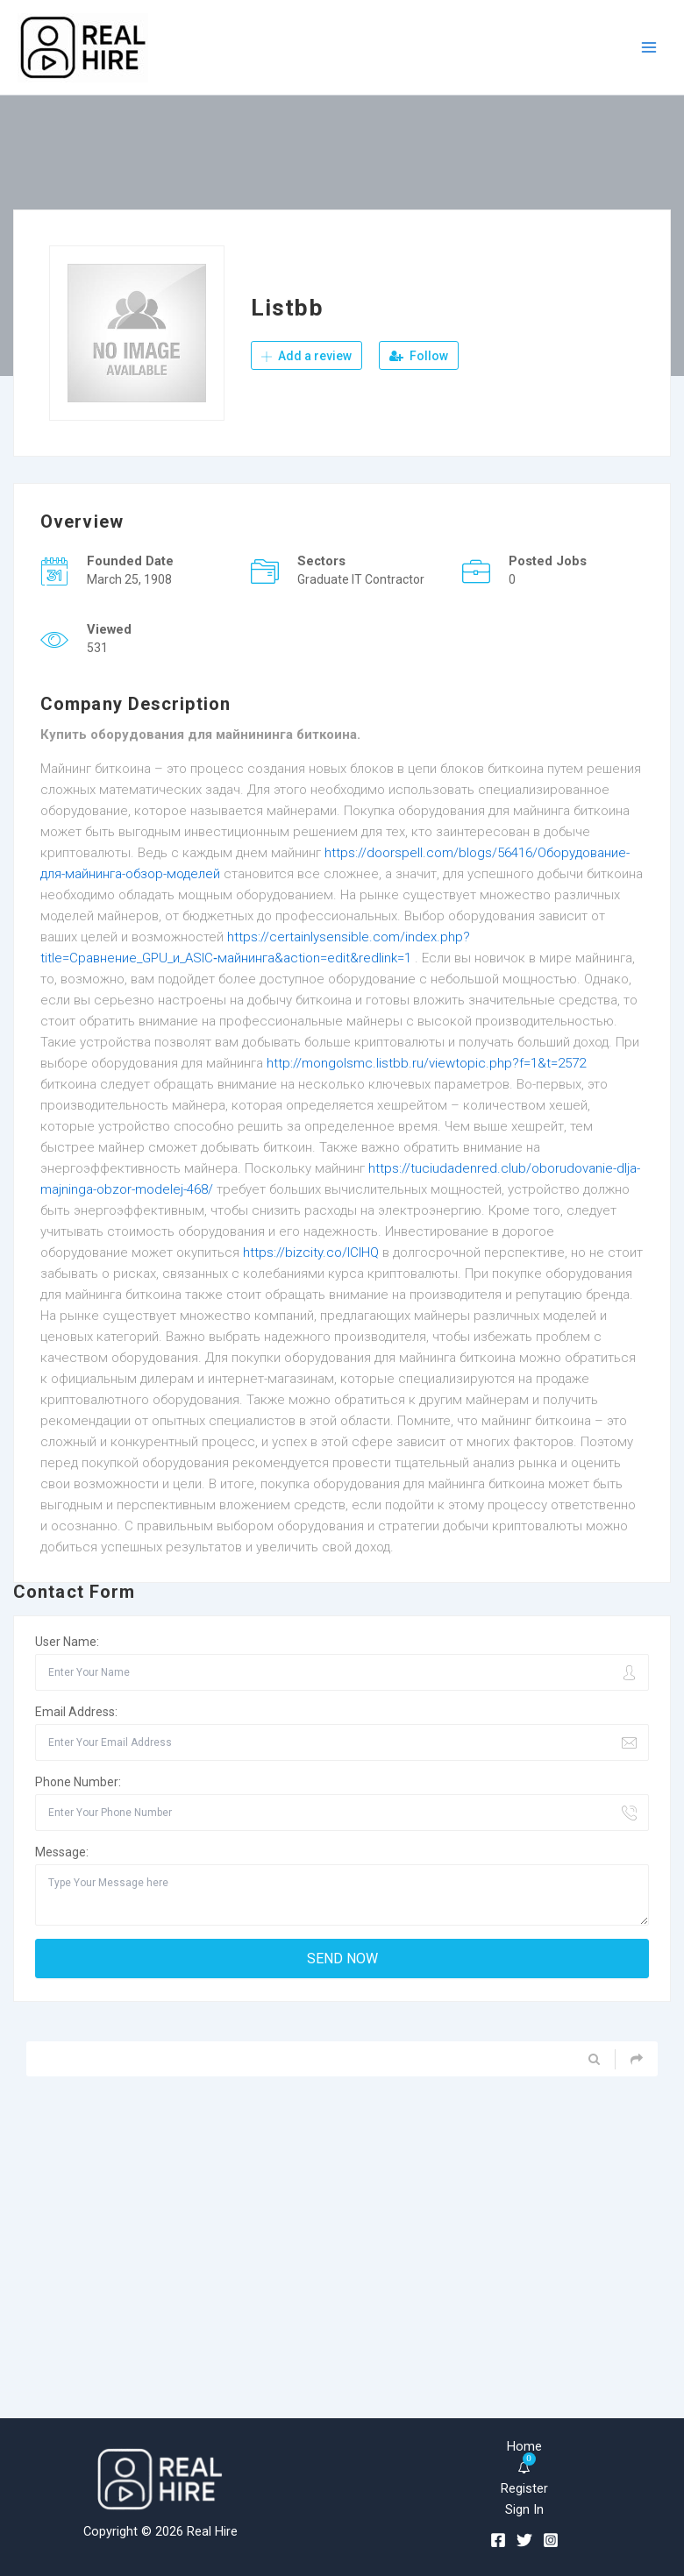 The width and height of the screenshot is (684, 2576). What do you see at coordinates (524, 2509) in the screenshot?
I see `Sign In` at bounding box center [524, 2509].